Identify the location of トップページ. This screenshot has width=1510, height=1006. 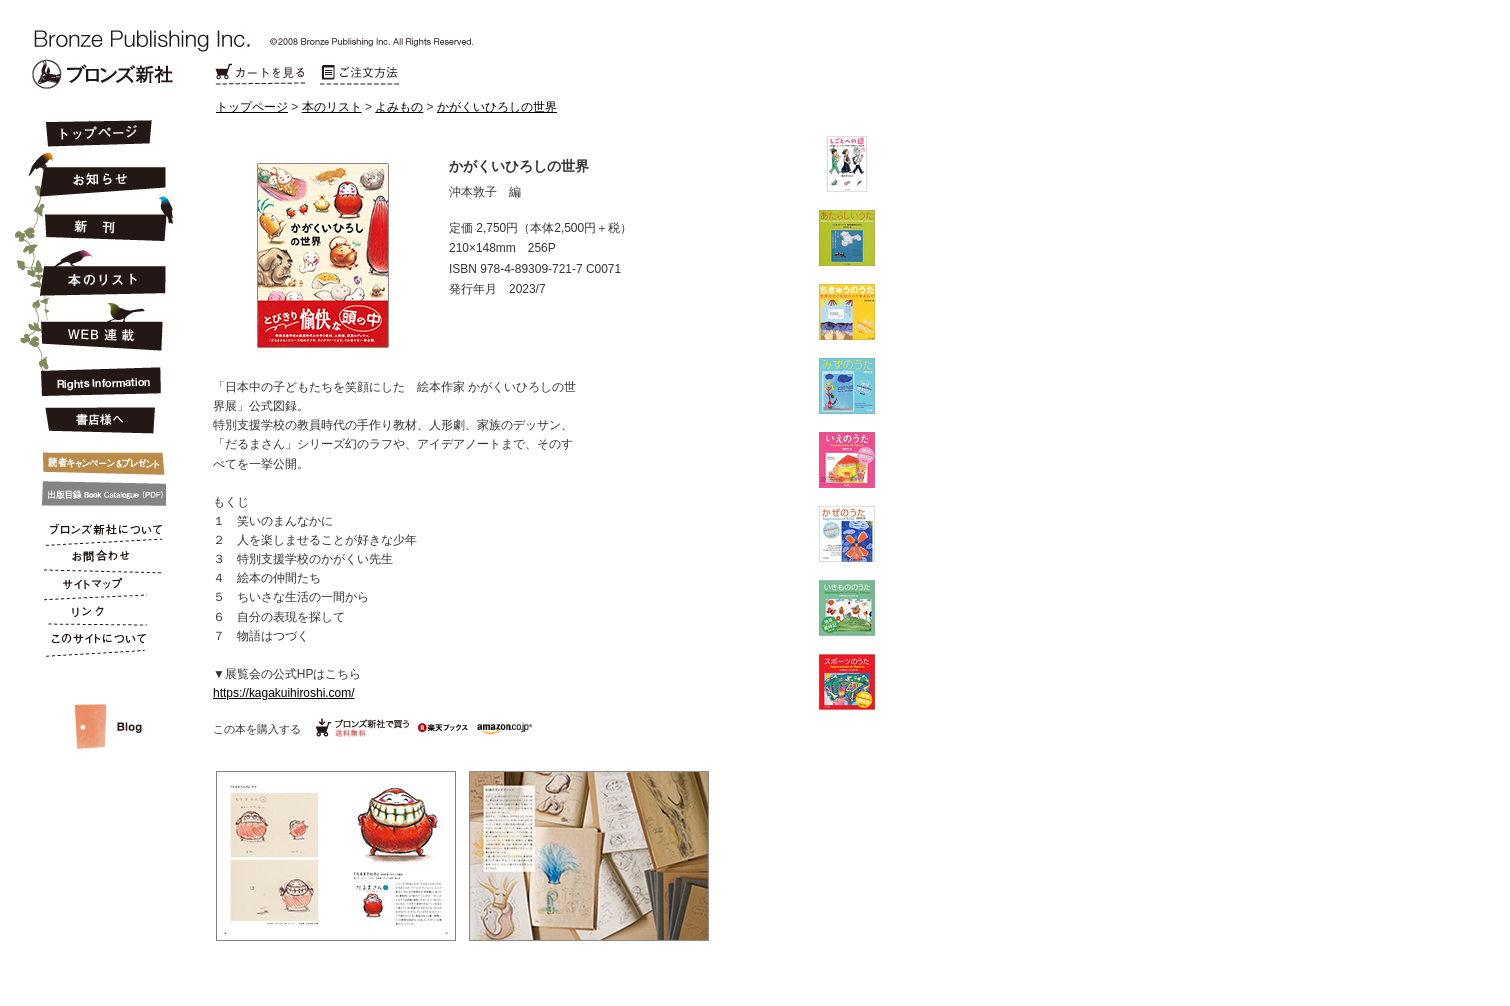
(252, 107).